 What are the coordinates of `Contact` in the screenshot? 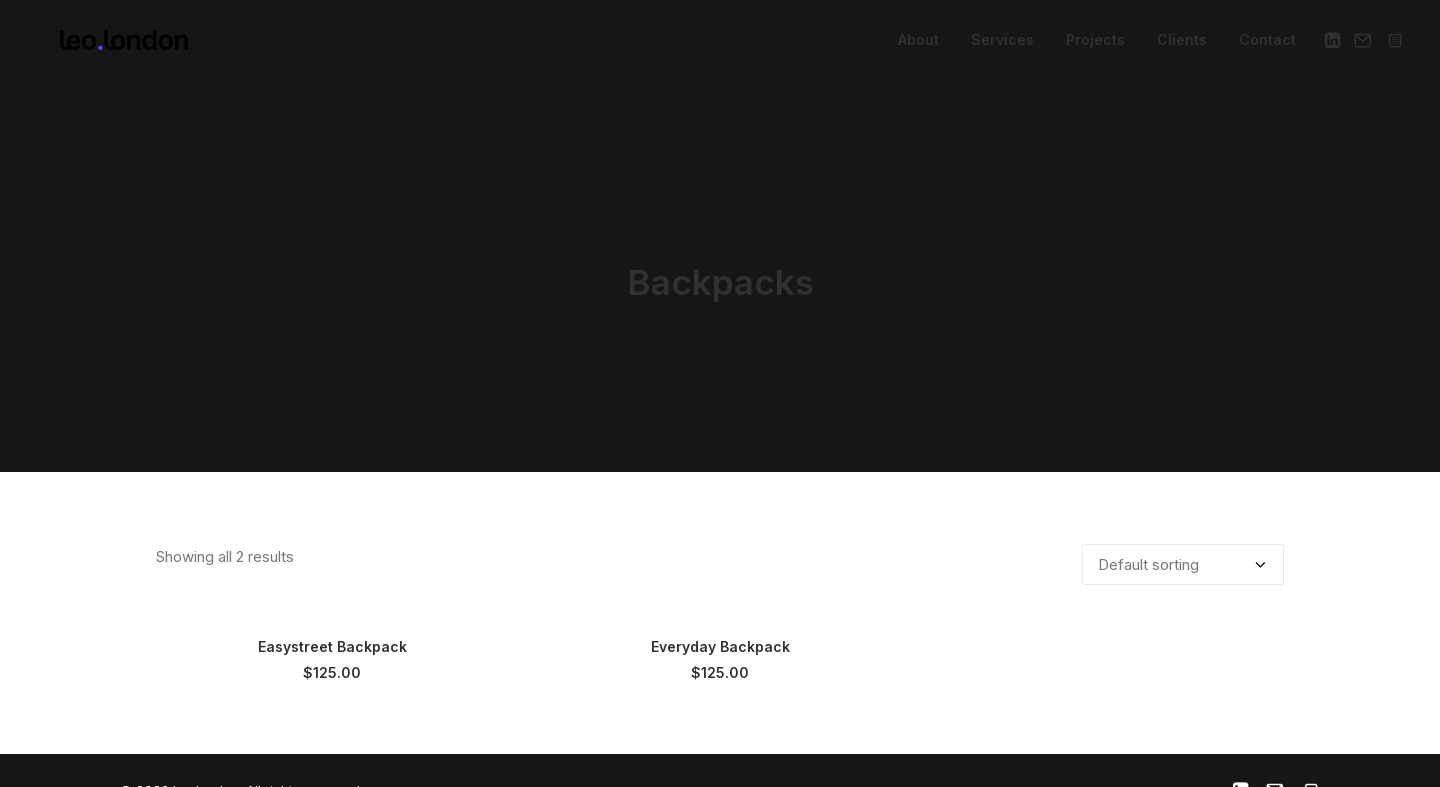 It's located at (1267, 45).